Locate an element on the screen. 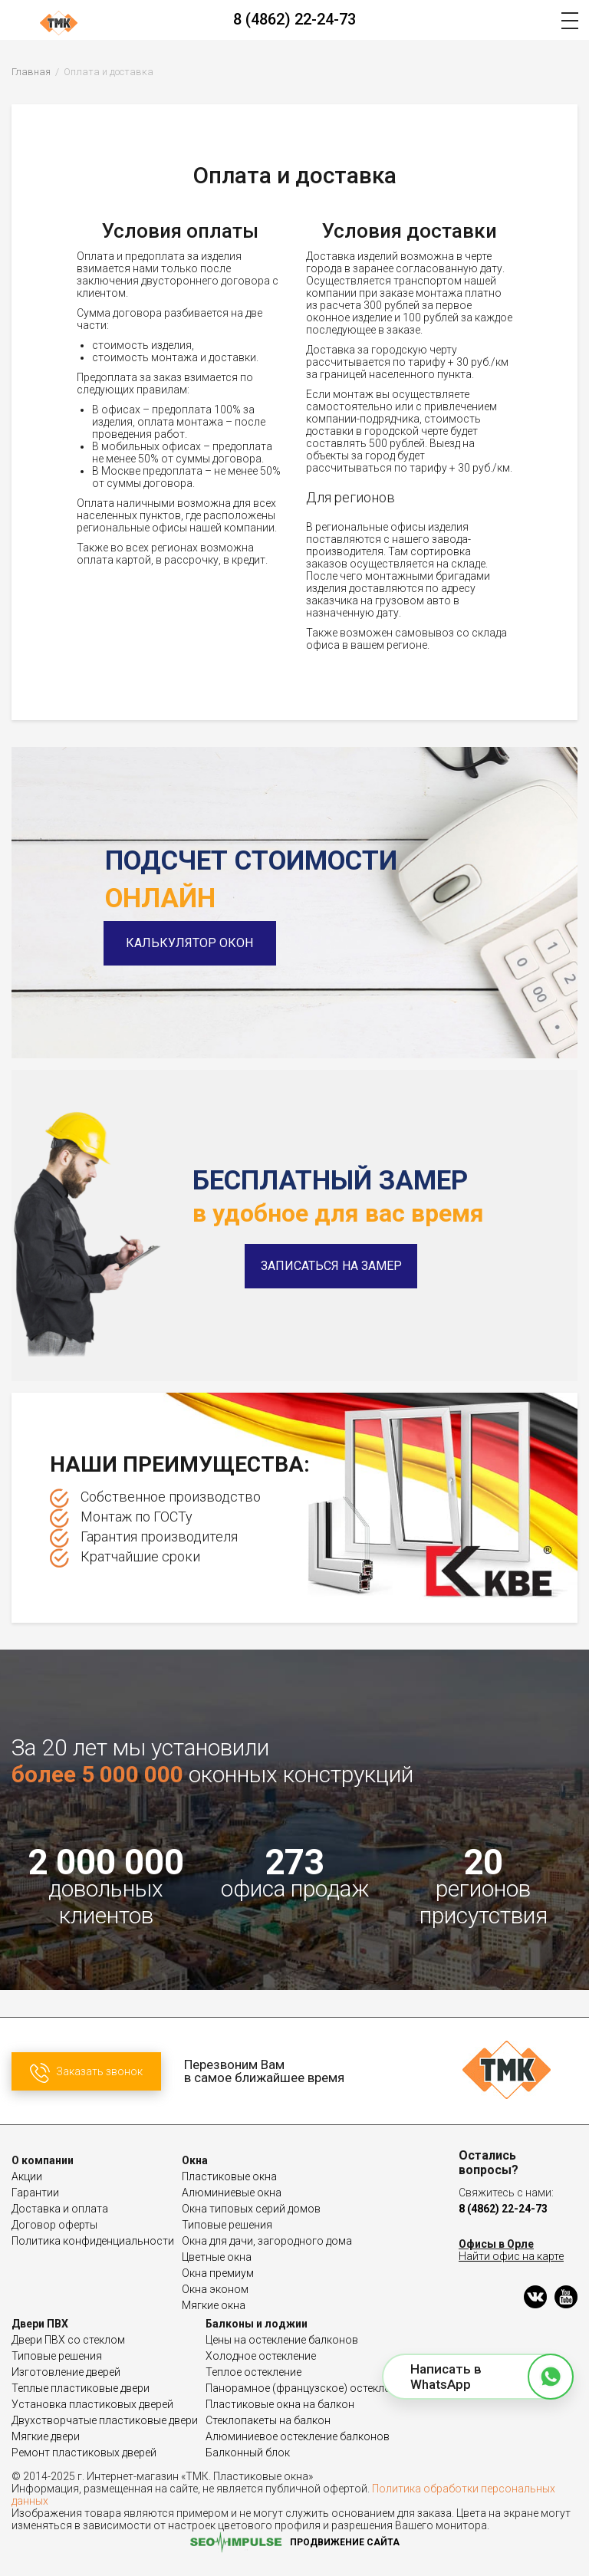 This screenshot has width=589, height=2576. Калькулятор окон is located at coordinates (191, 943).